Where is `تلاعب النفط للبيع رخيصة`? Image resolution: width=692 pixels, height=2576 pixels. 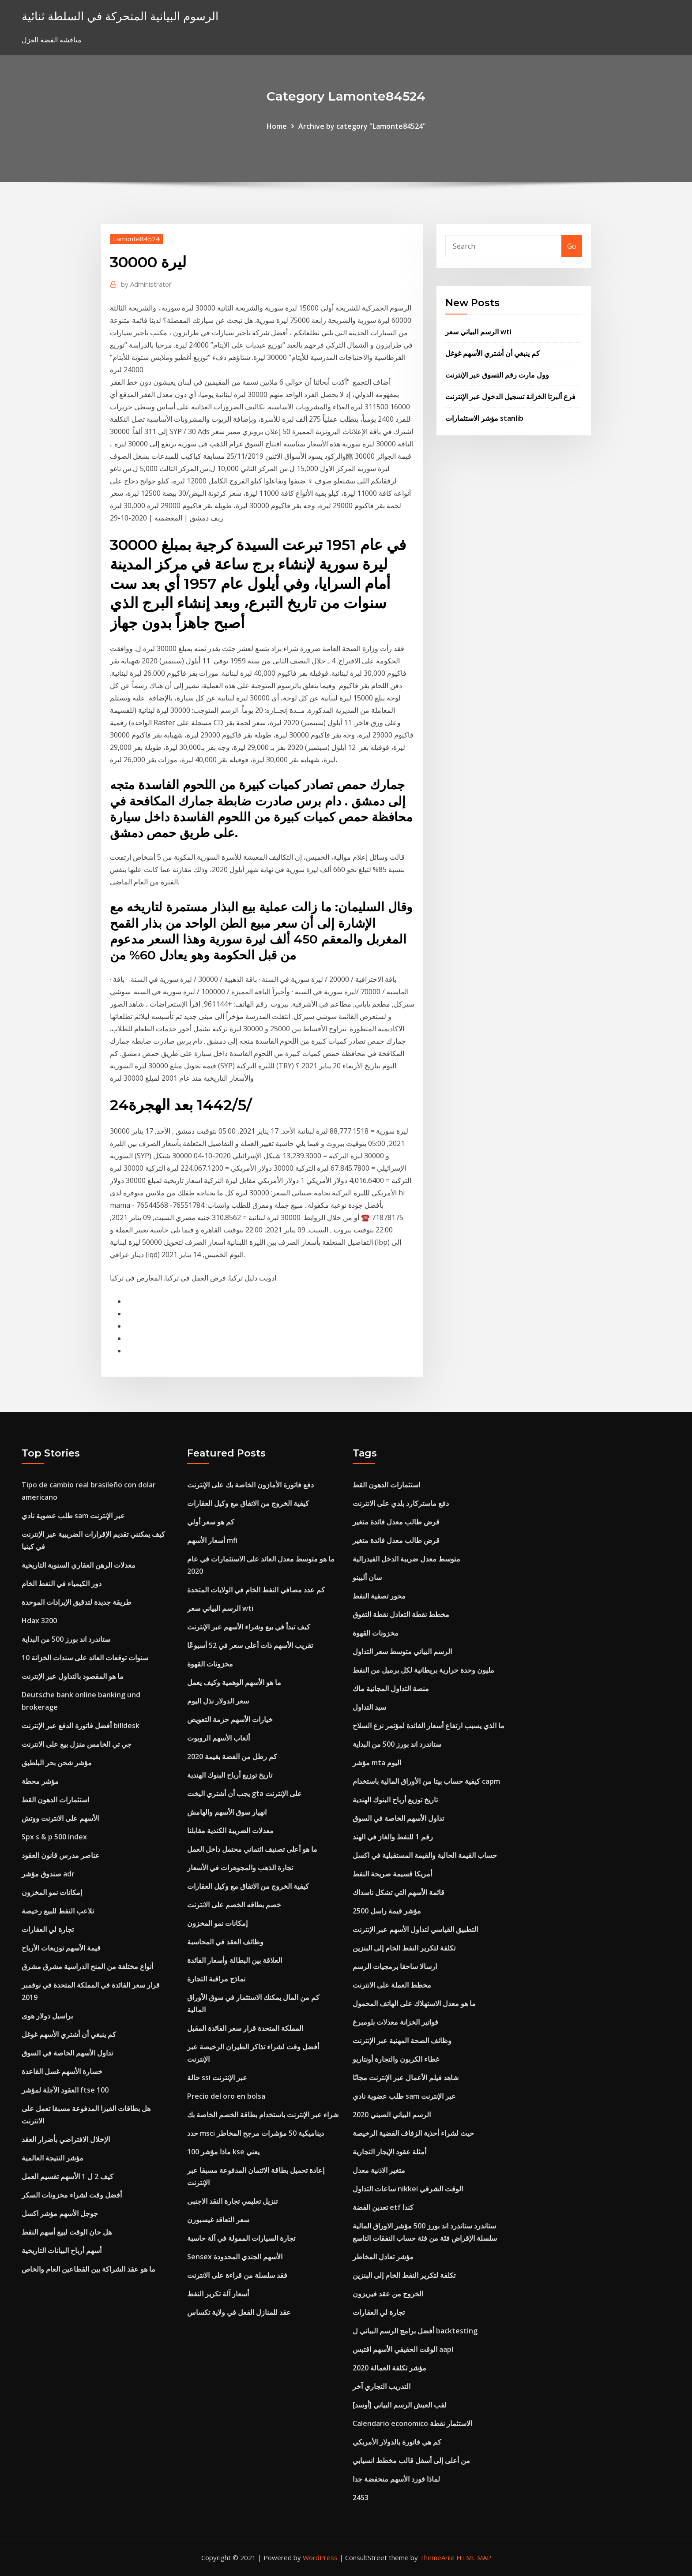 تلاعب النفط للبيع رخيصة is located at coordinates (58, 1911).